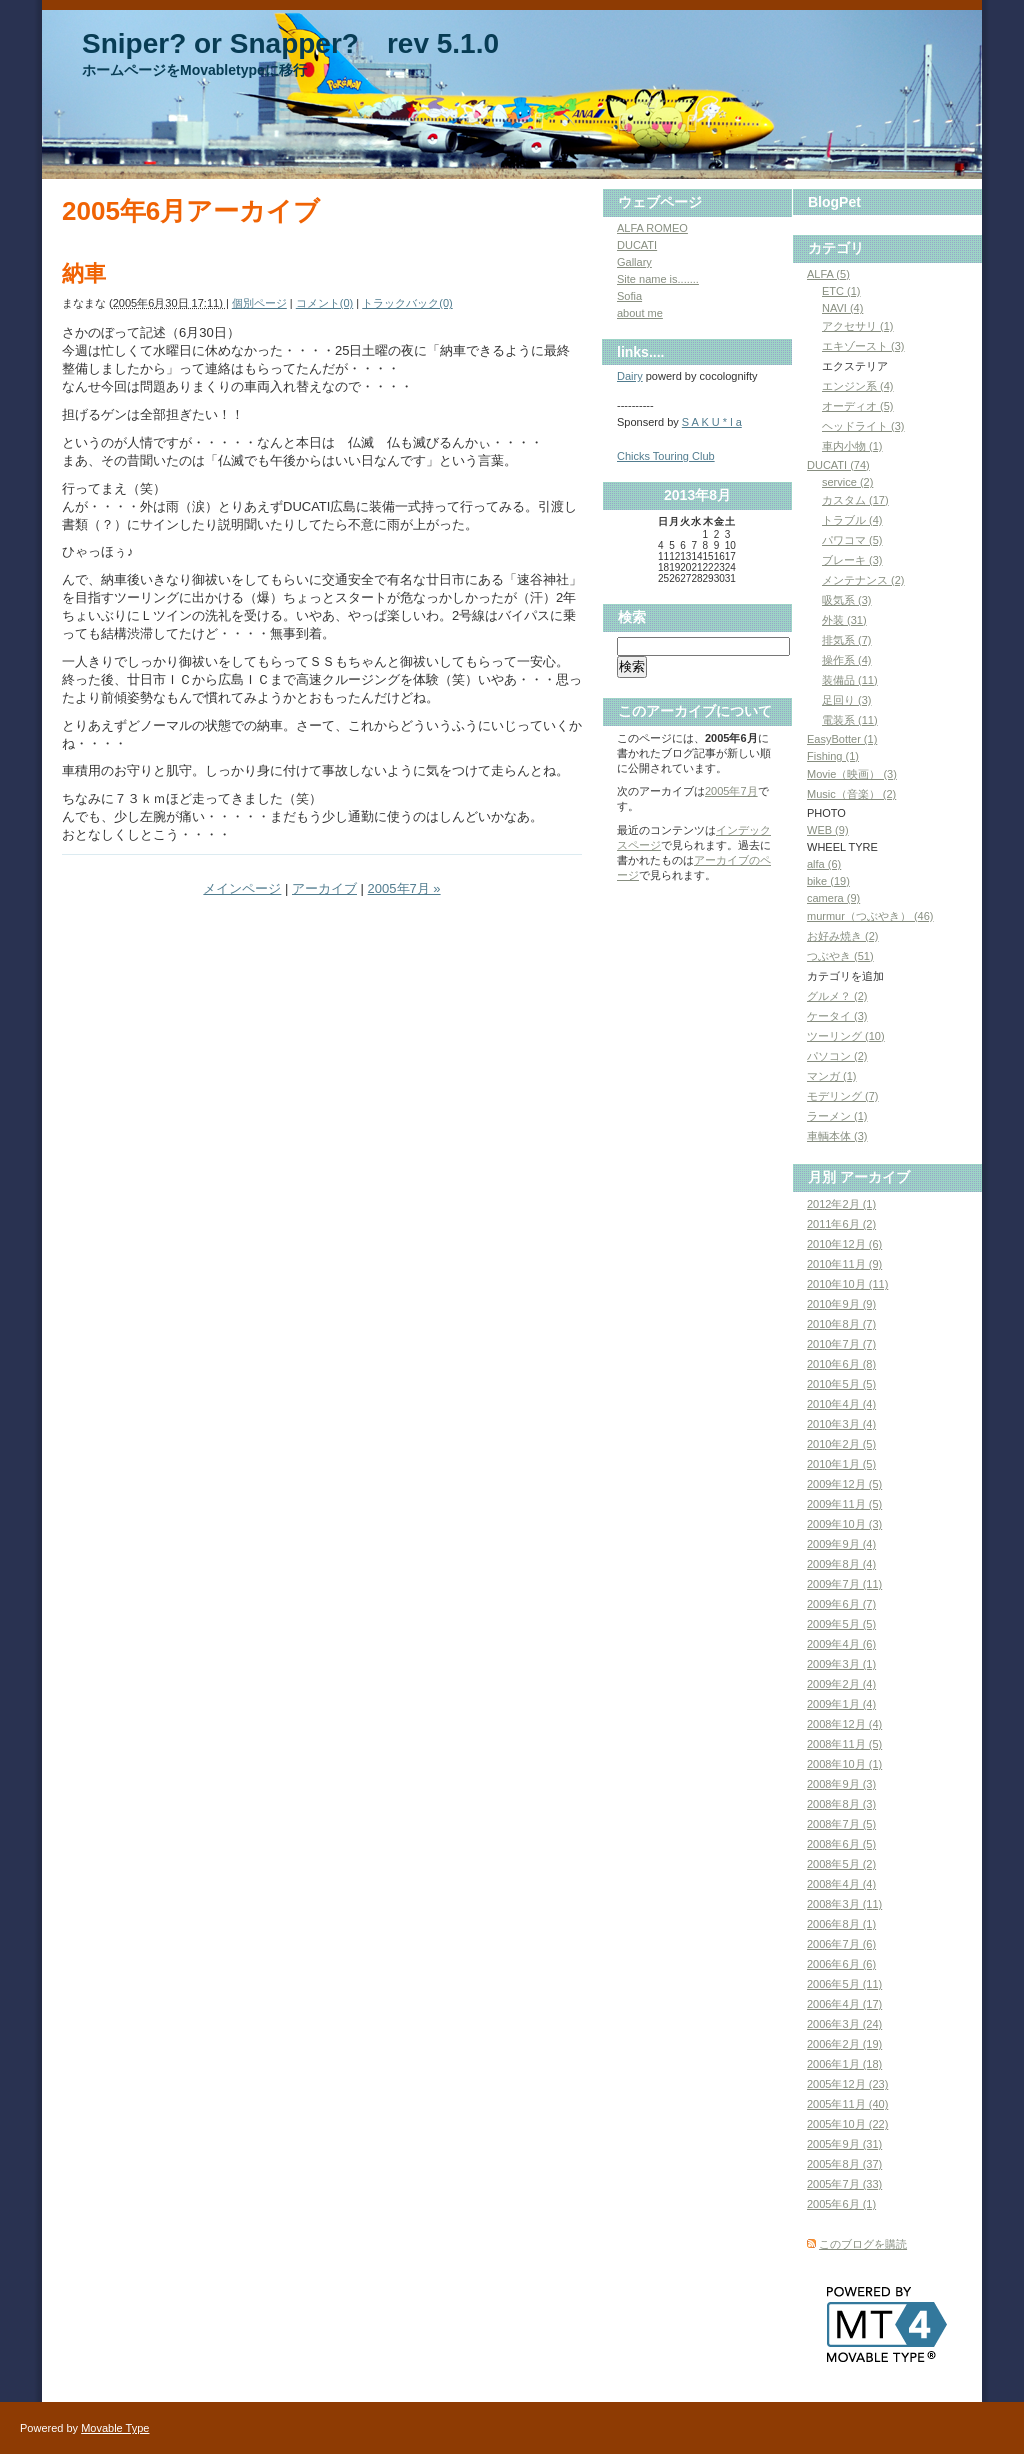  What do you see at coordinates (847, 700) in the screenshot?
I see `足回り (3)` at bounding box center [847, 700].